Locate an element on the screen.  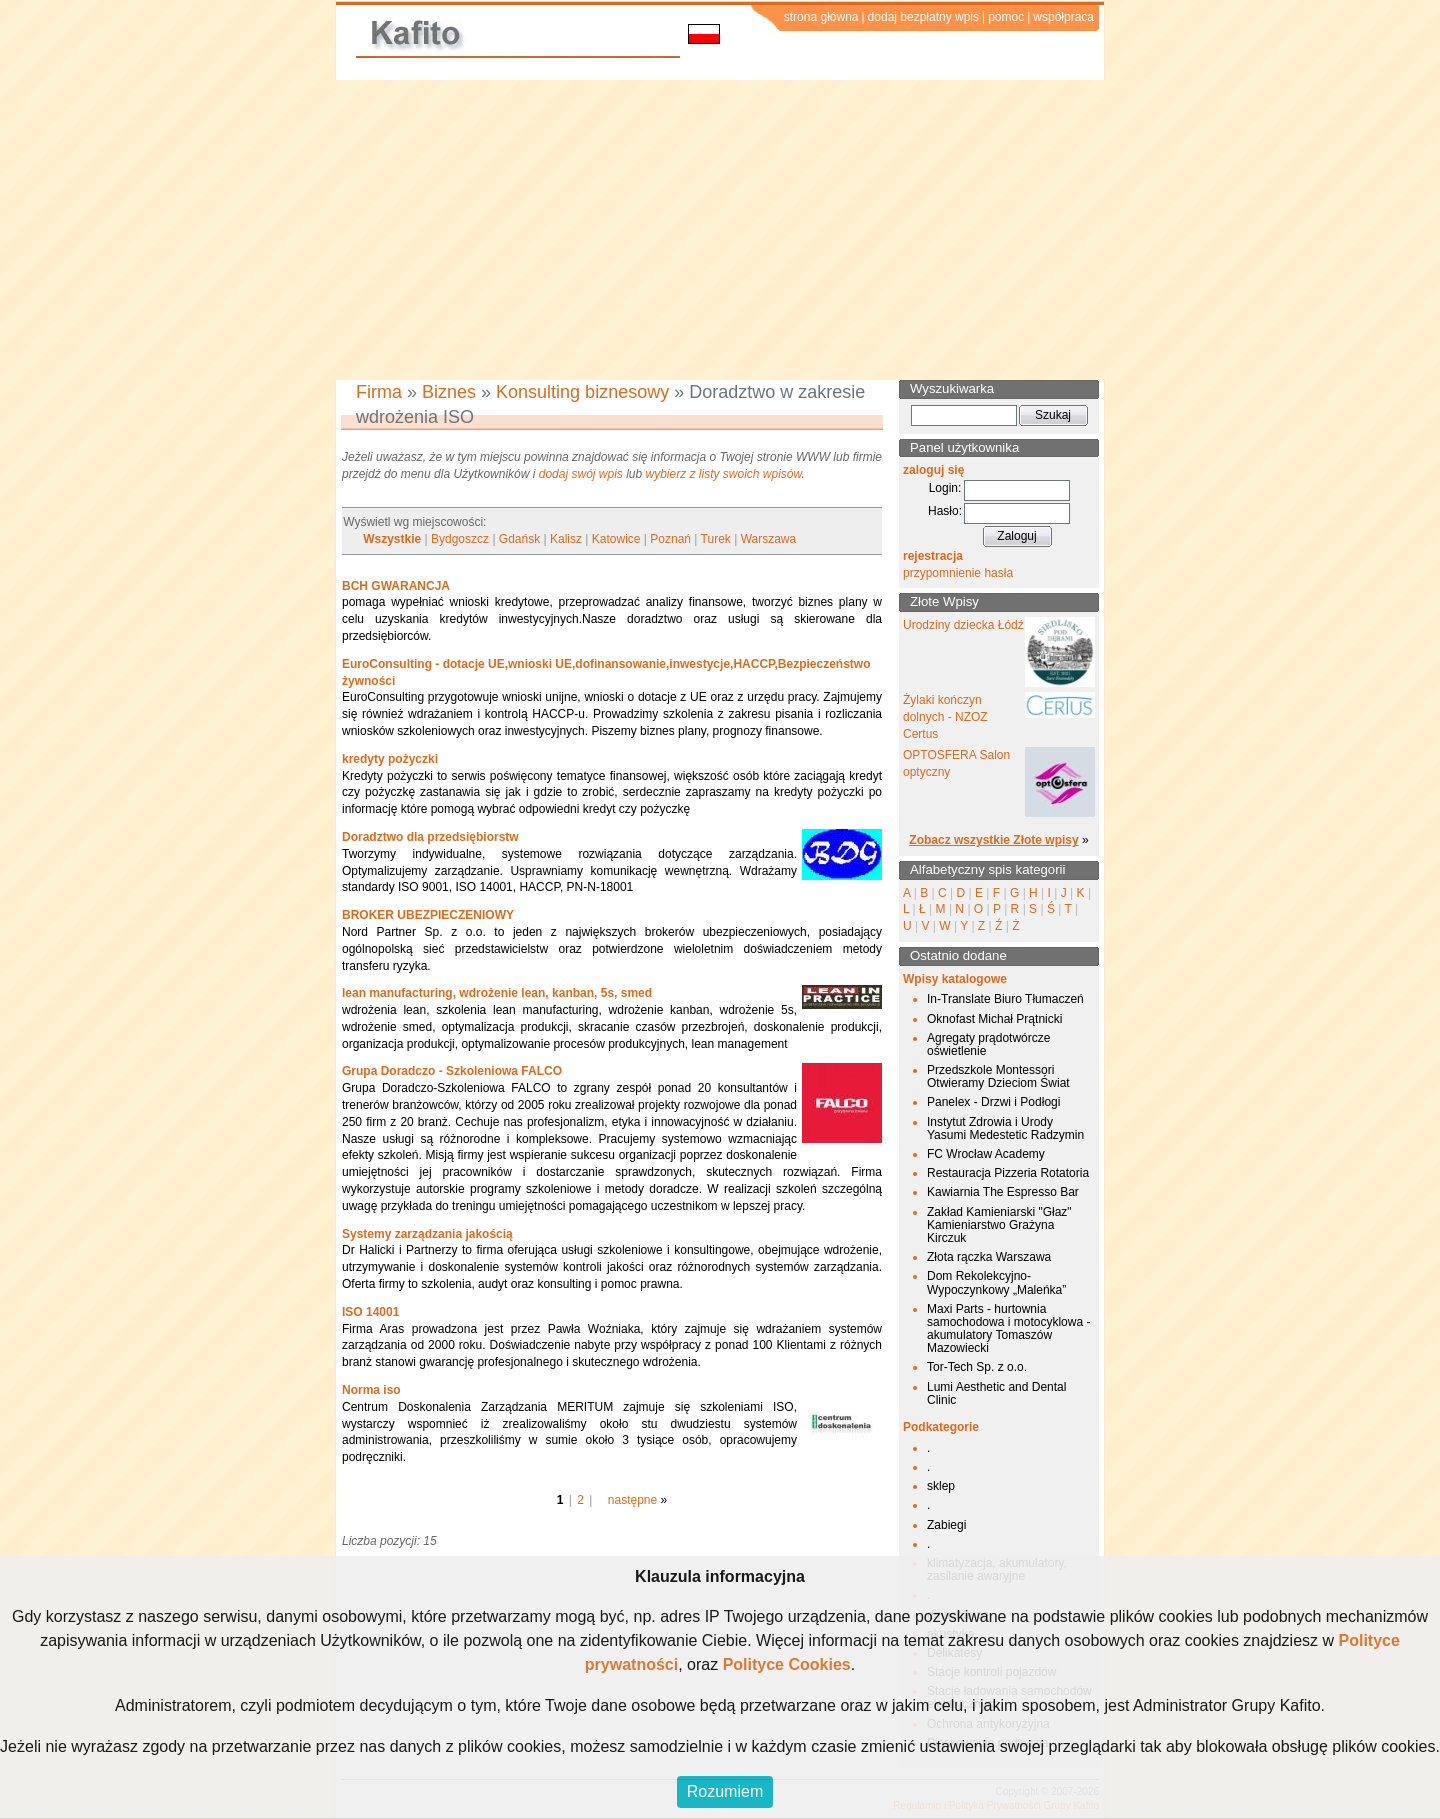
Firma is located at coordinates (379, 392).